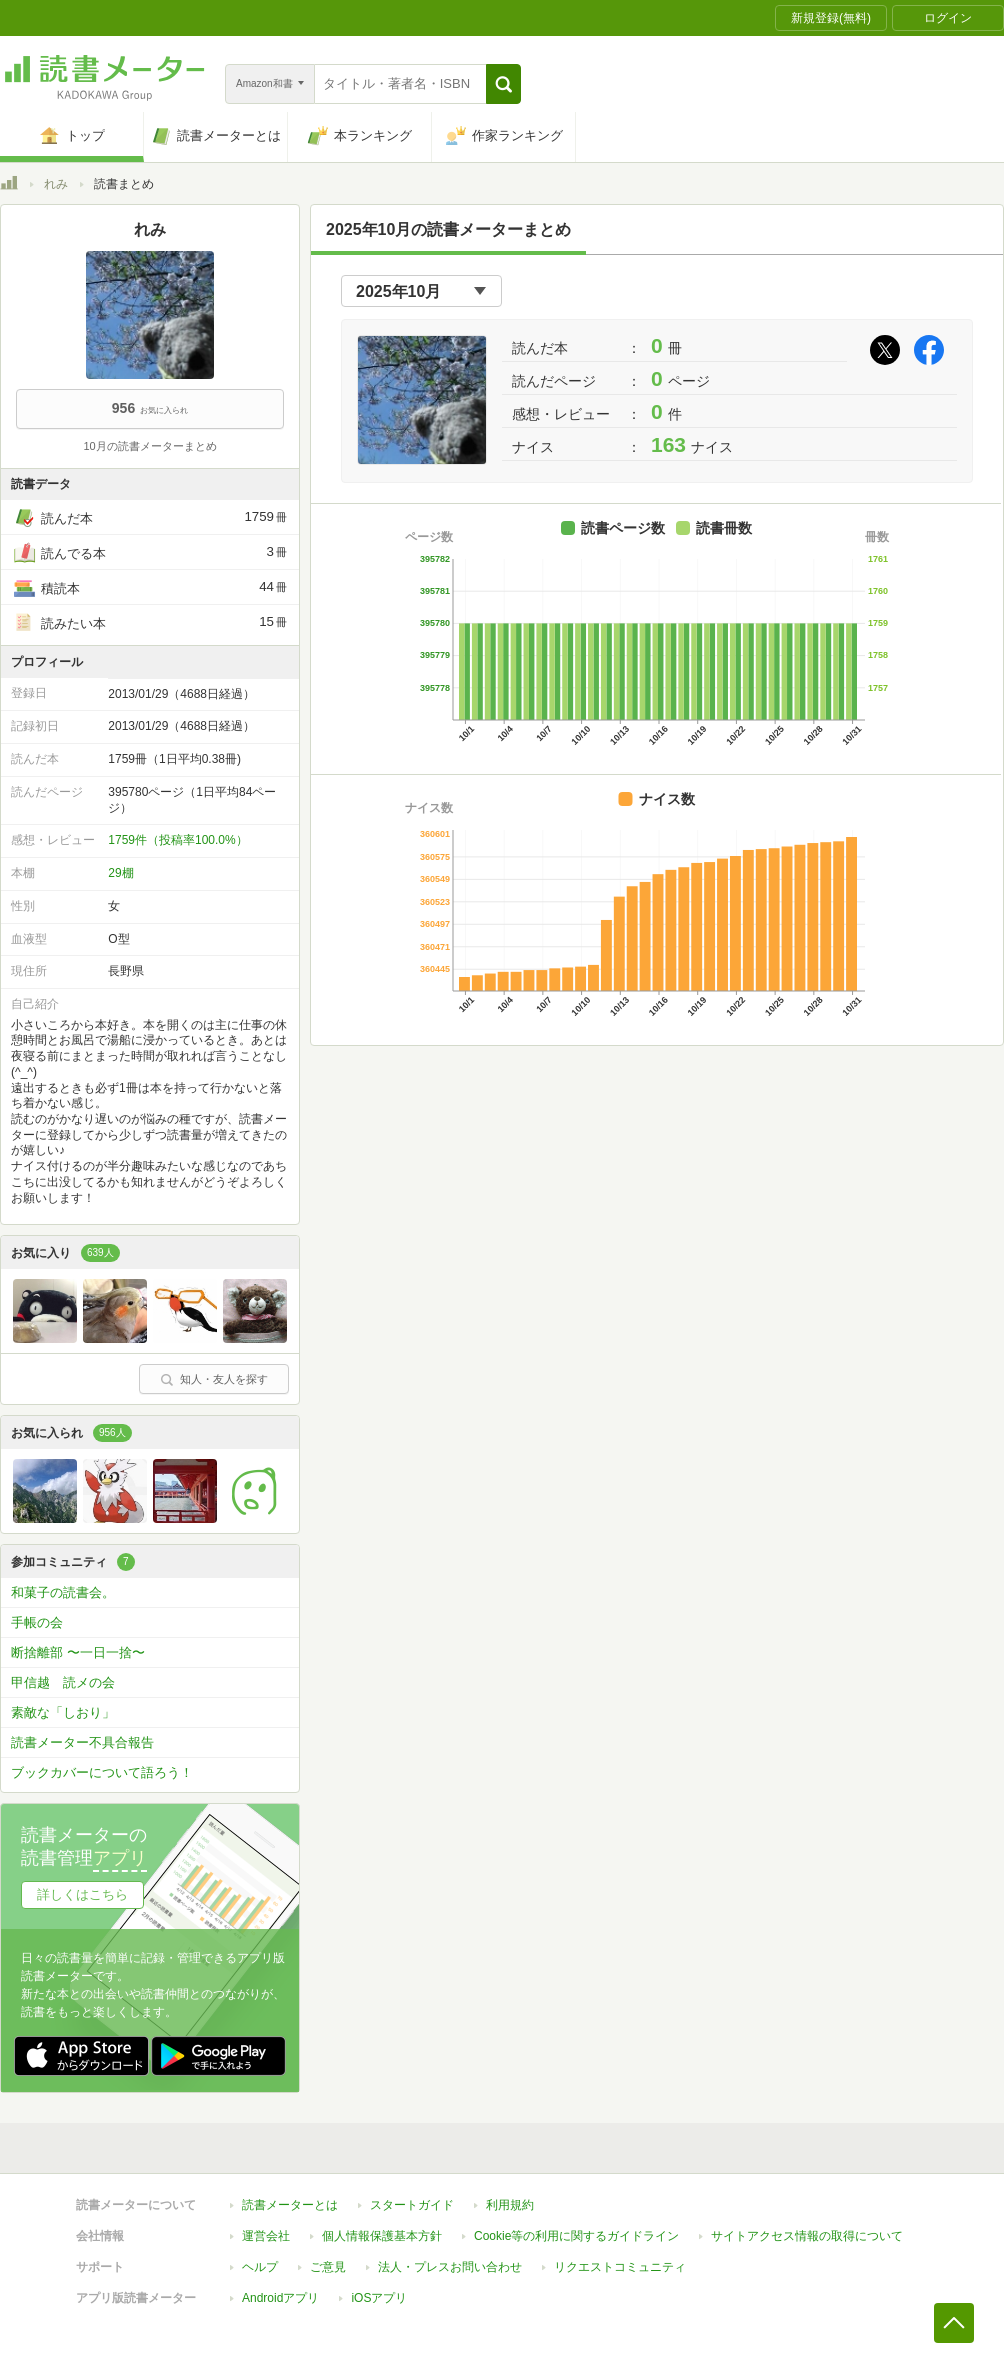  What do you see at coordinates (266, 2236) in the screenshot?
I see `運営会社` at bounding box center [266, 2236].